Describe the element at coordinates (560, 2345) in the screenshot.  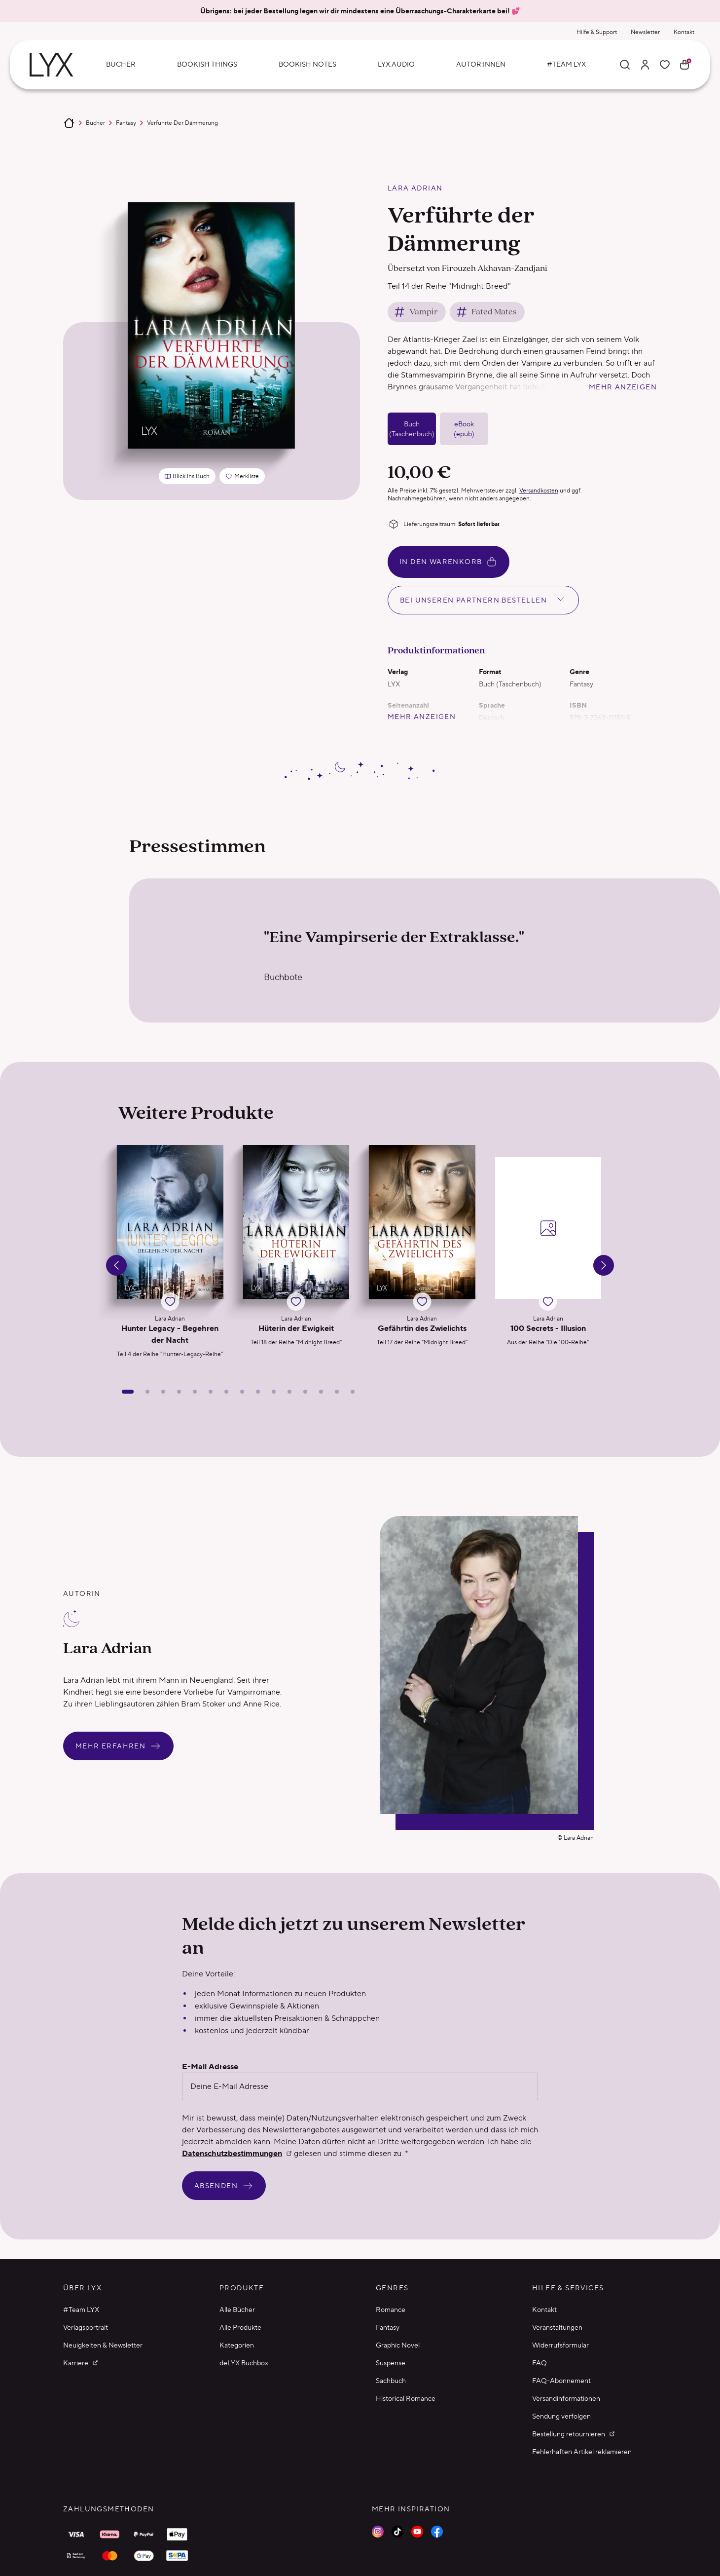
I see `Widerrufsformular` at that location.